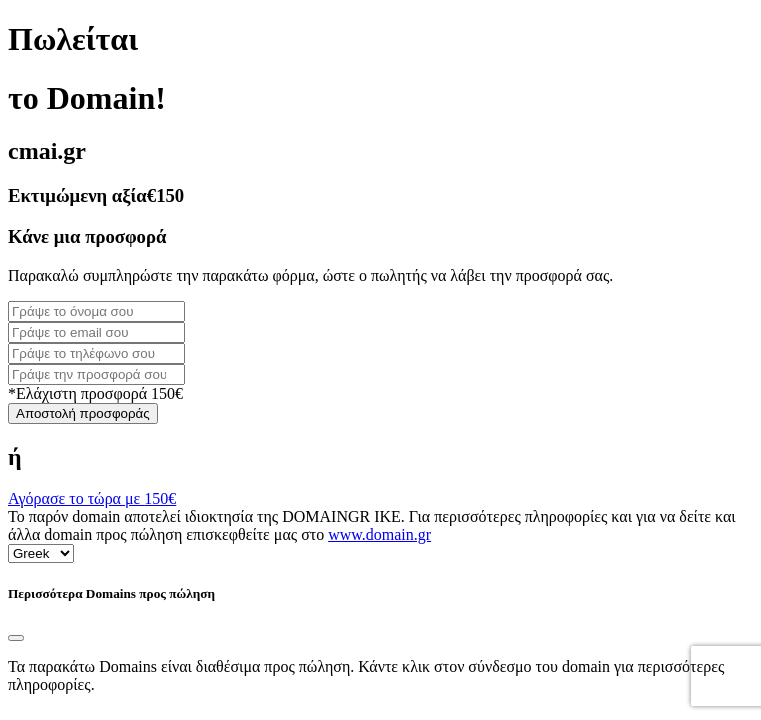 This screenshot has height=720, width=761. I want to click on *Ελάχιστη προσφορά 150€, so click(95, 393).